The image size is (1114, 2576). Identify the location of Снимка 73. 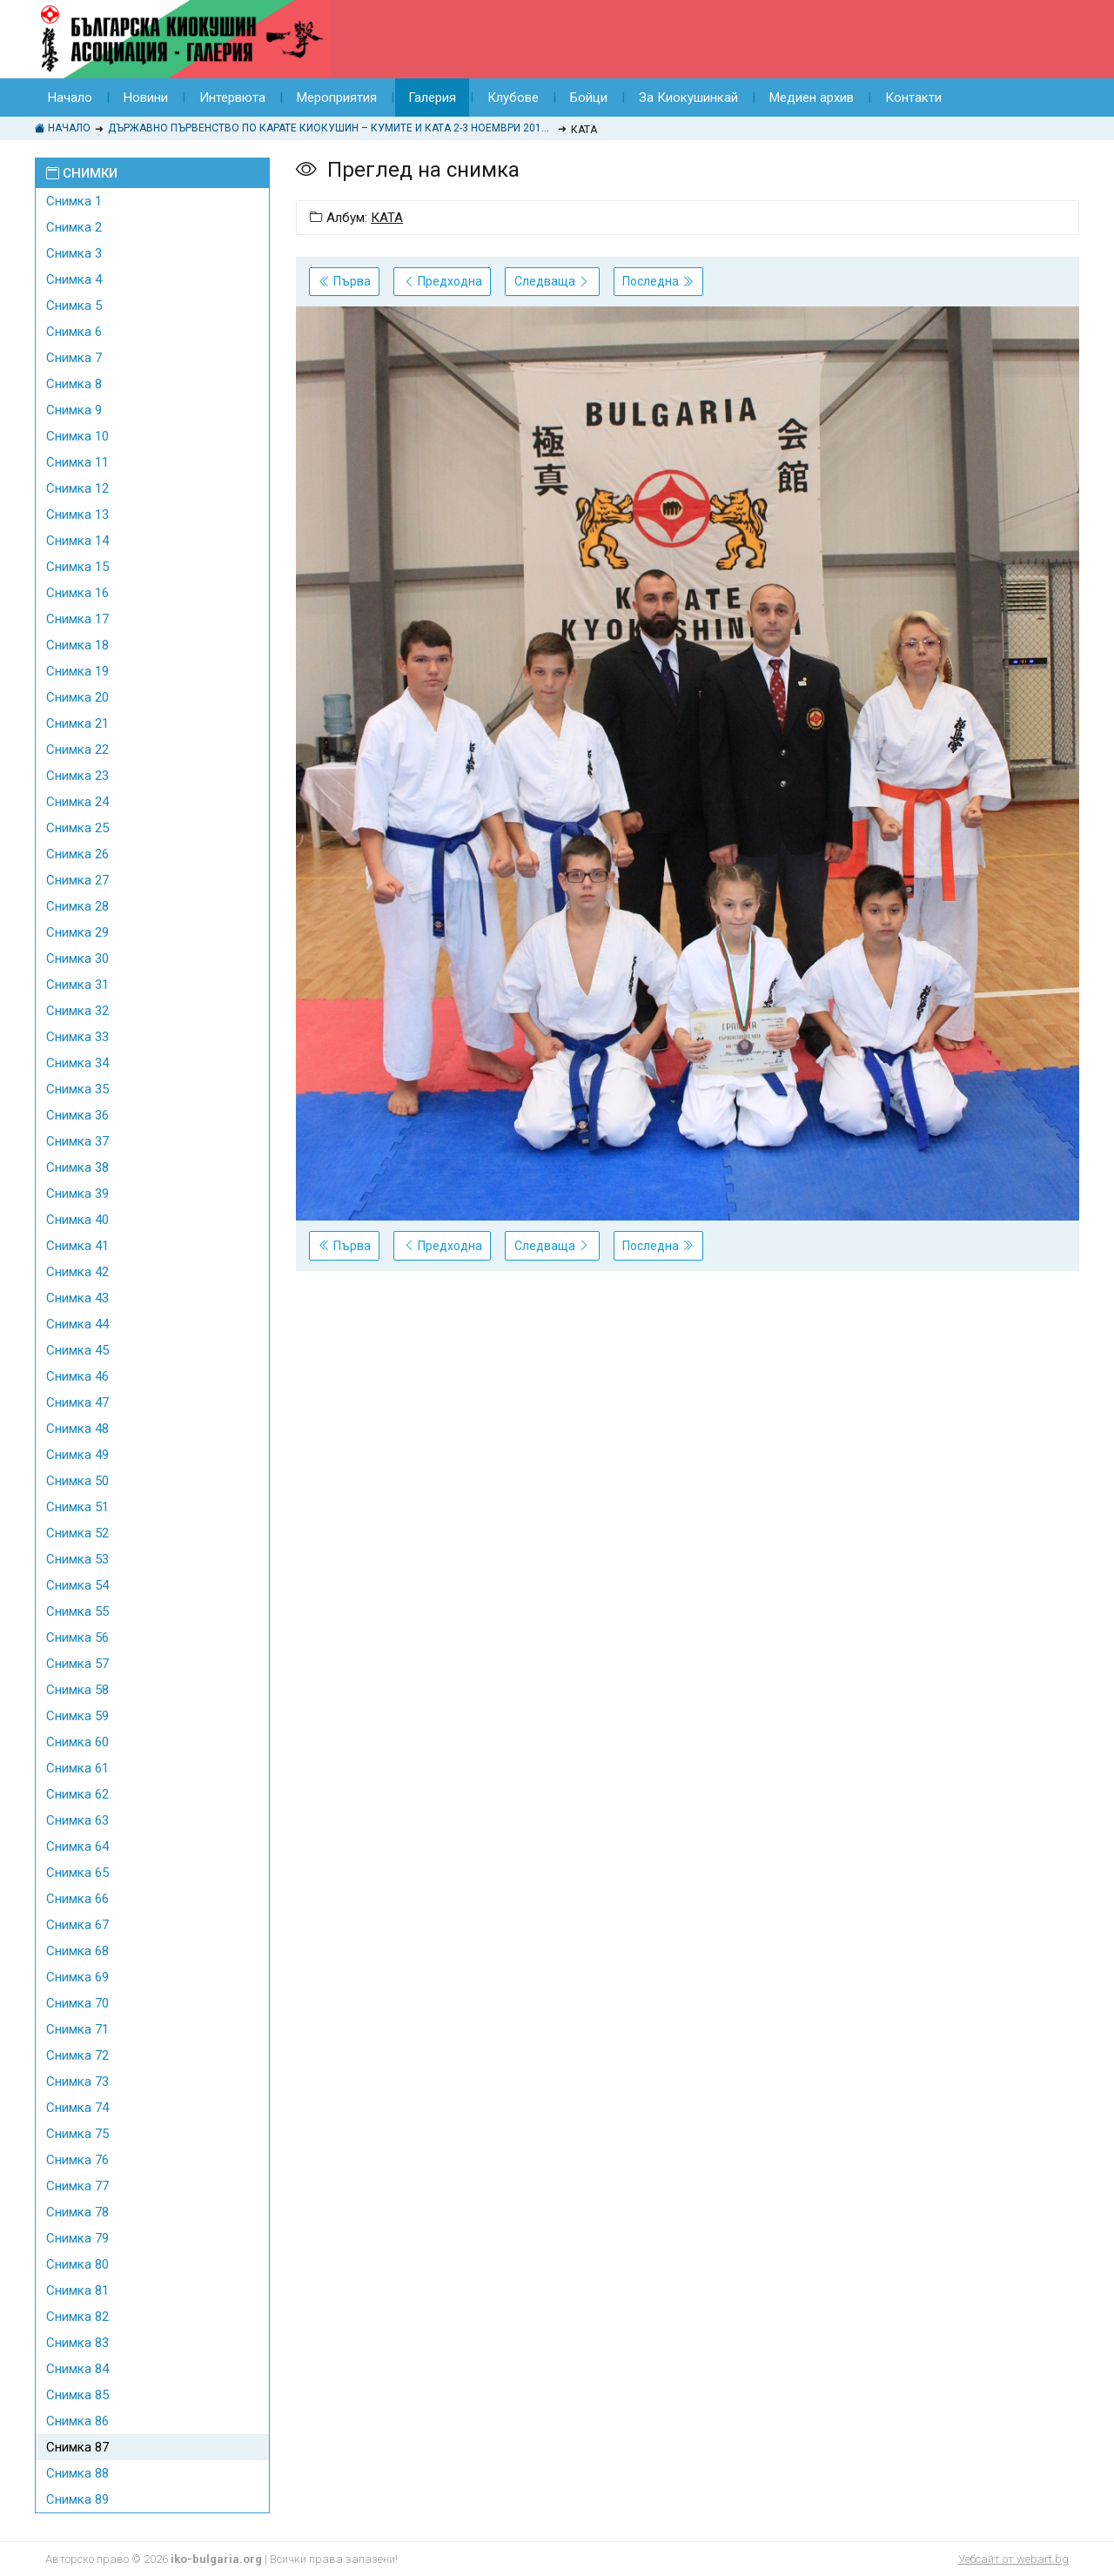
(77, 2081).